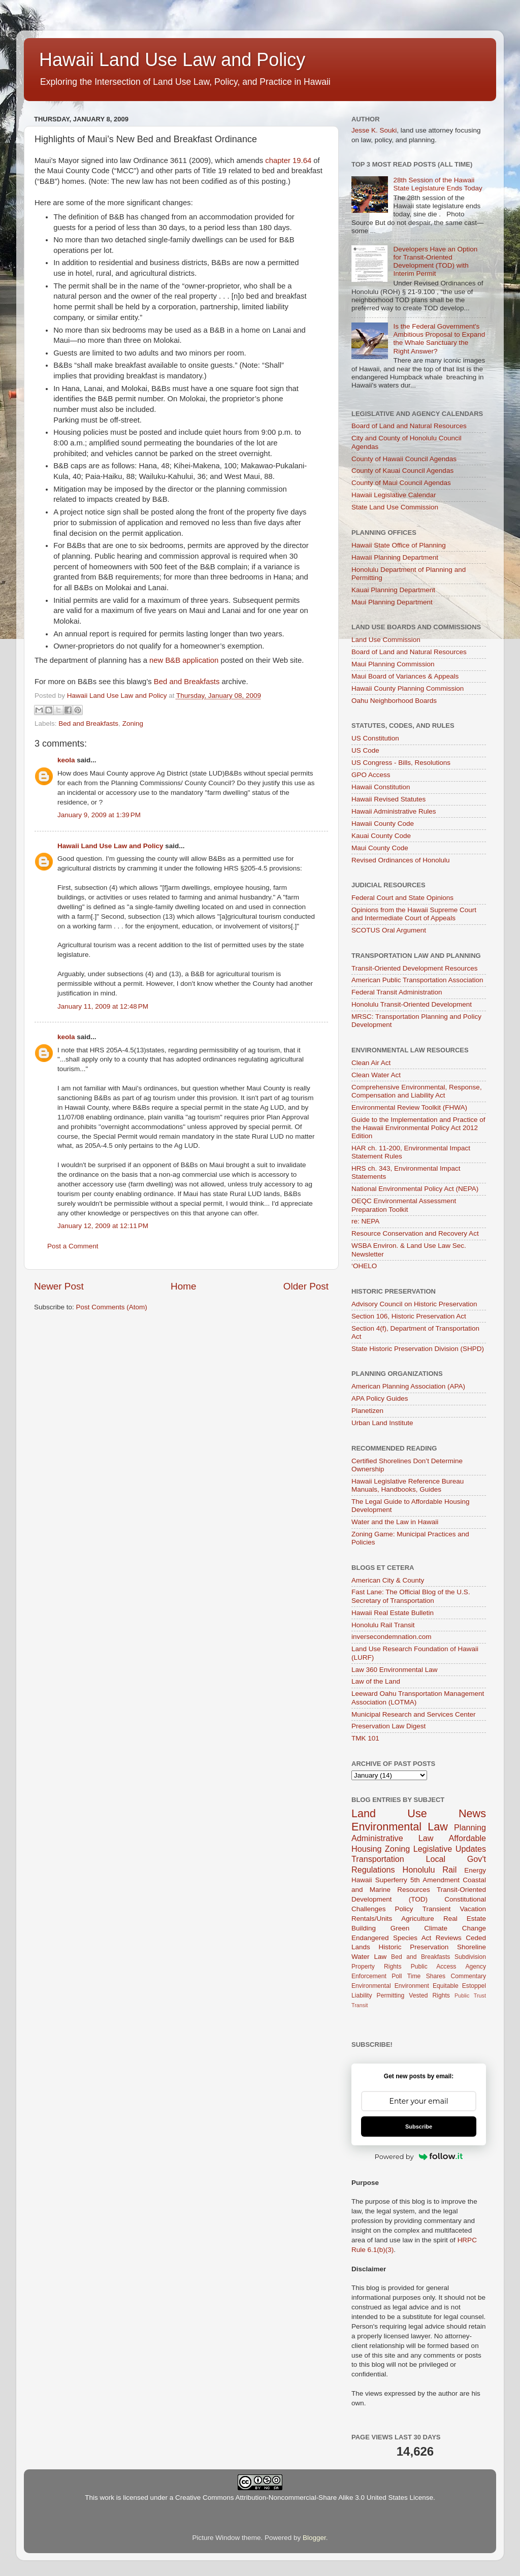 This screenshot has width=520, height=2576. I want to click on Policy, so click(404, 1909).